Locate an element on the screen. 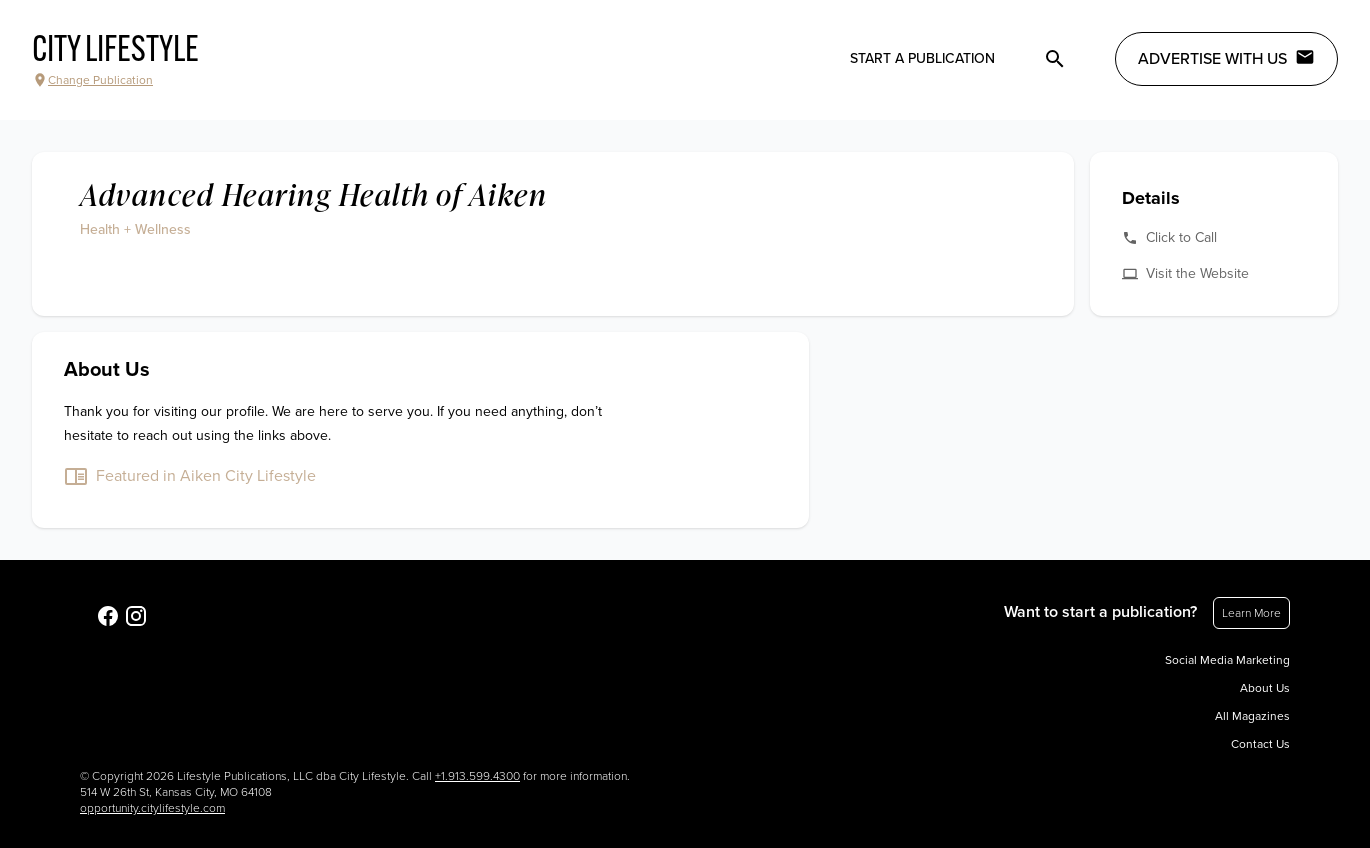  All Magazines is located at coordinates (1252, 716).